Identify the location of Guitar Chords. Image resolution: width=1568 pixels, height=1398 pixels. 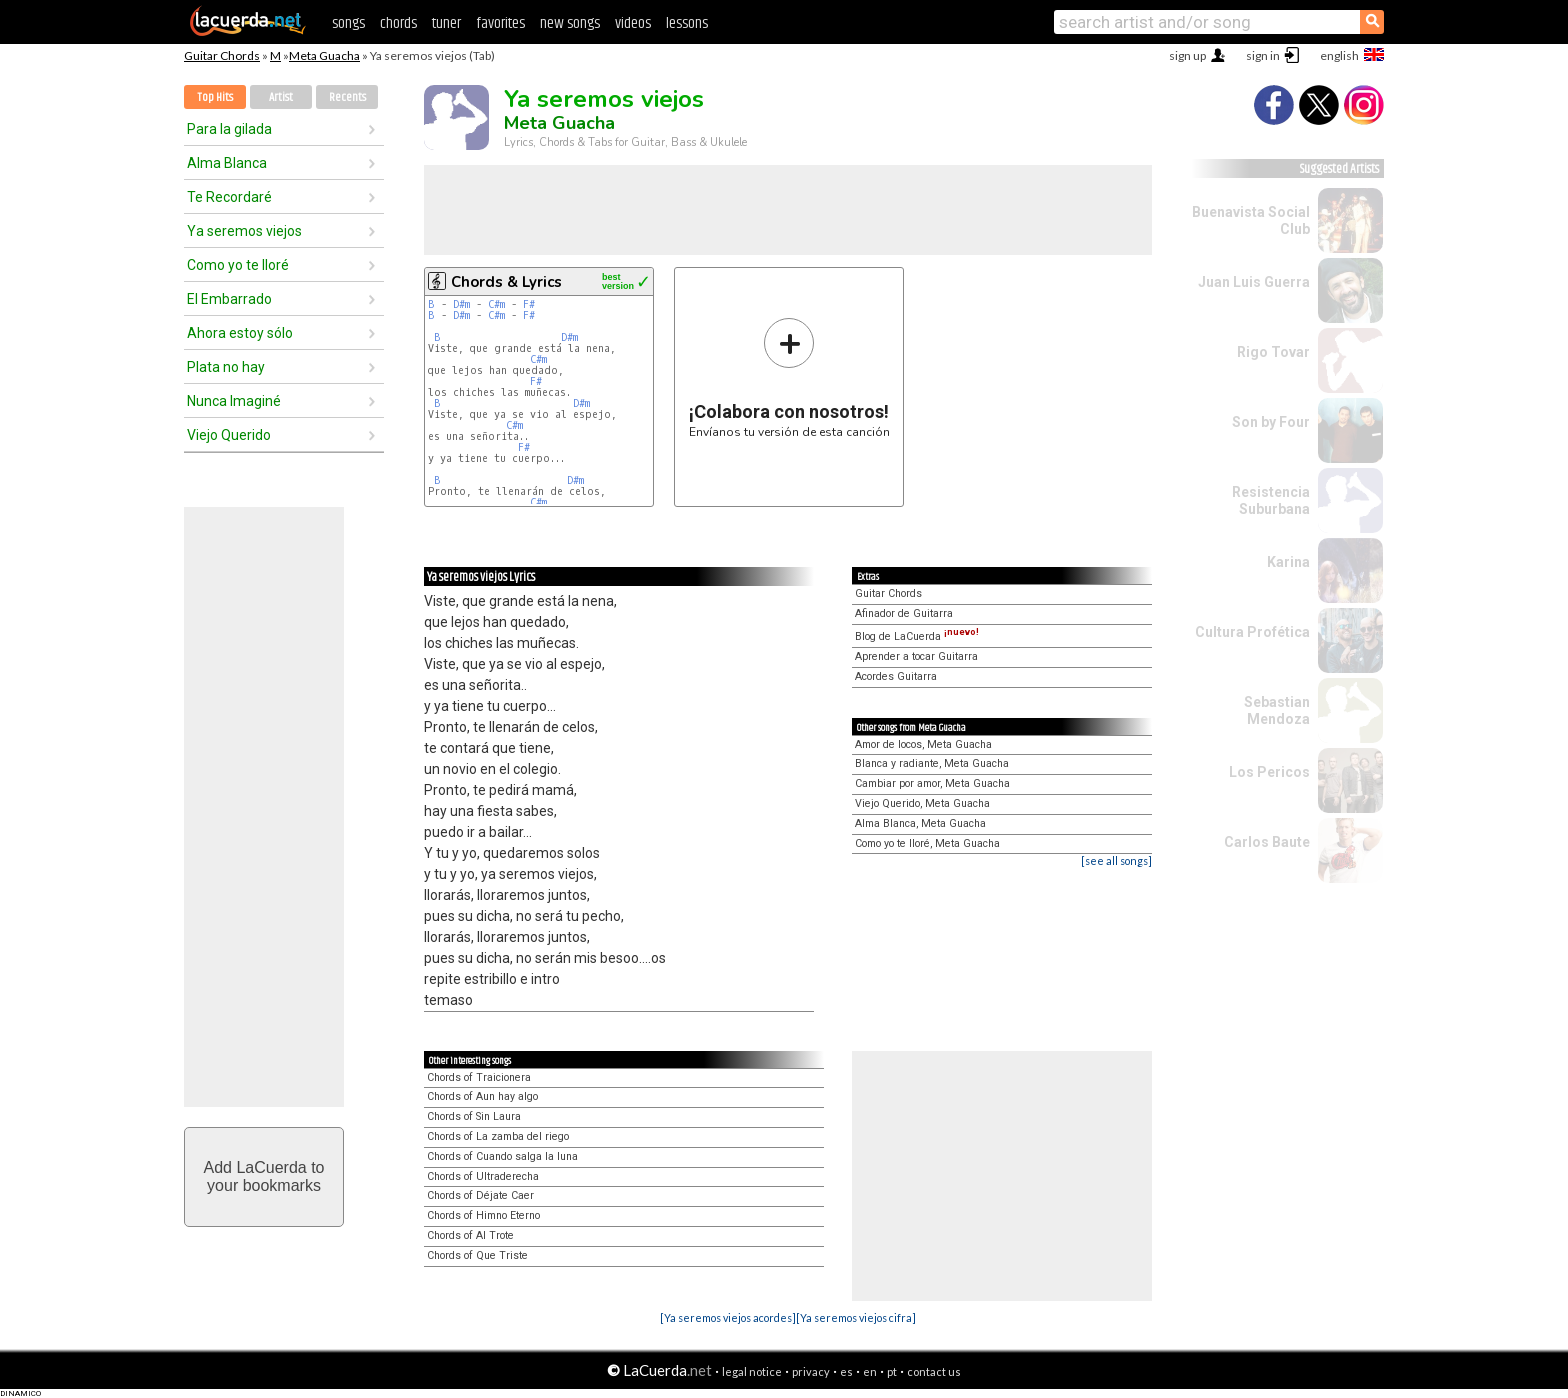
(222, 55).